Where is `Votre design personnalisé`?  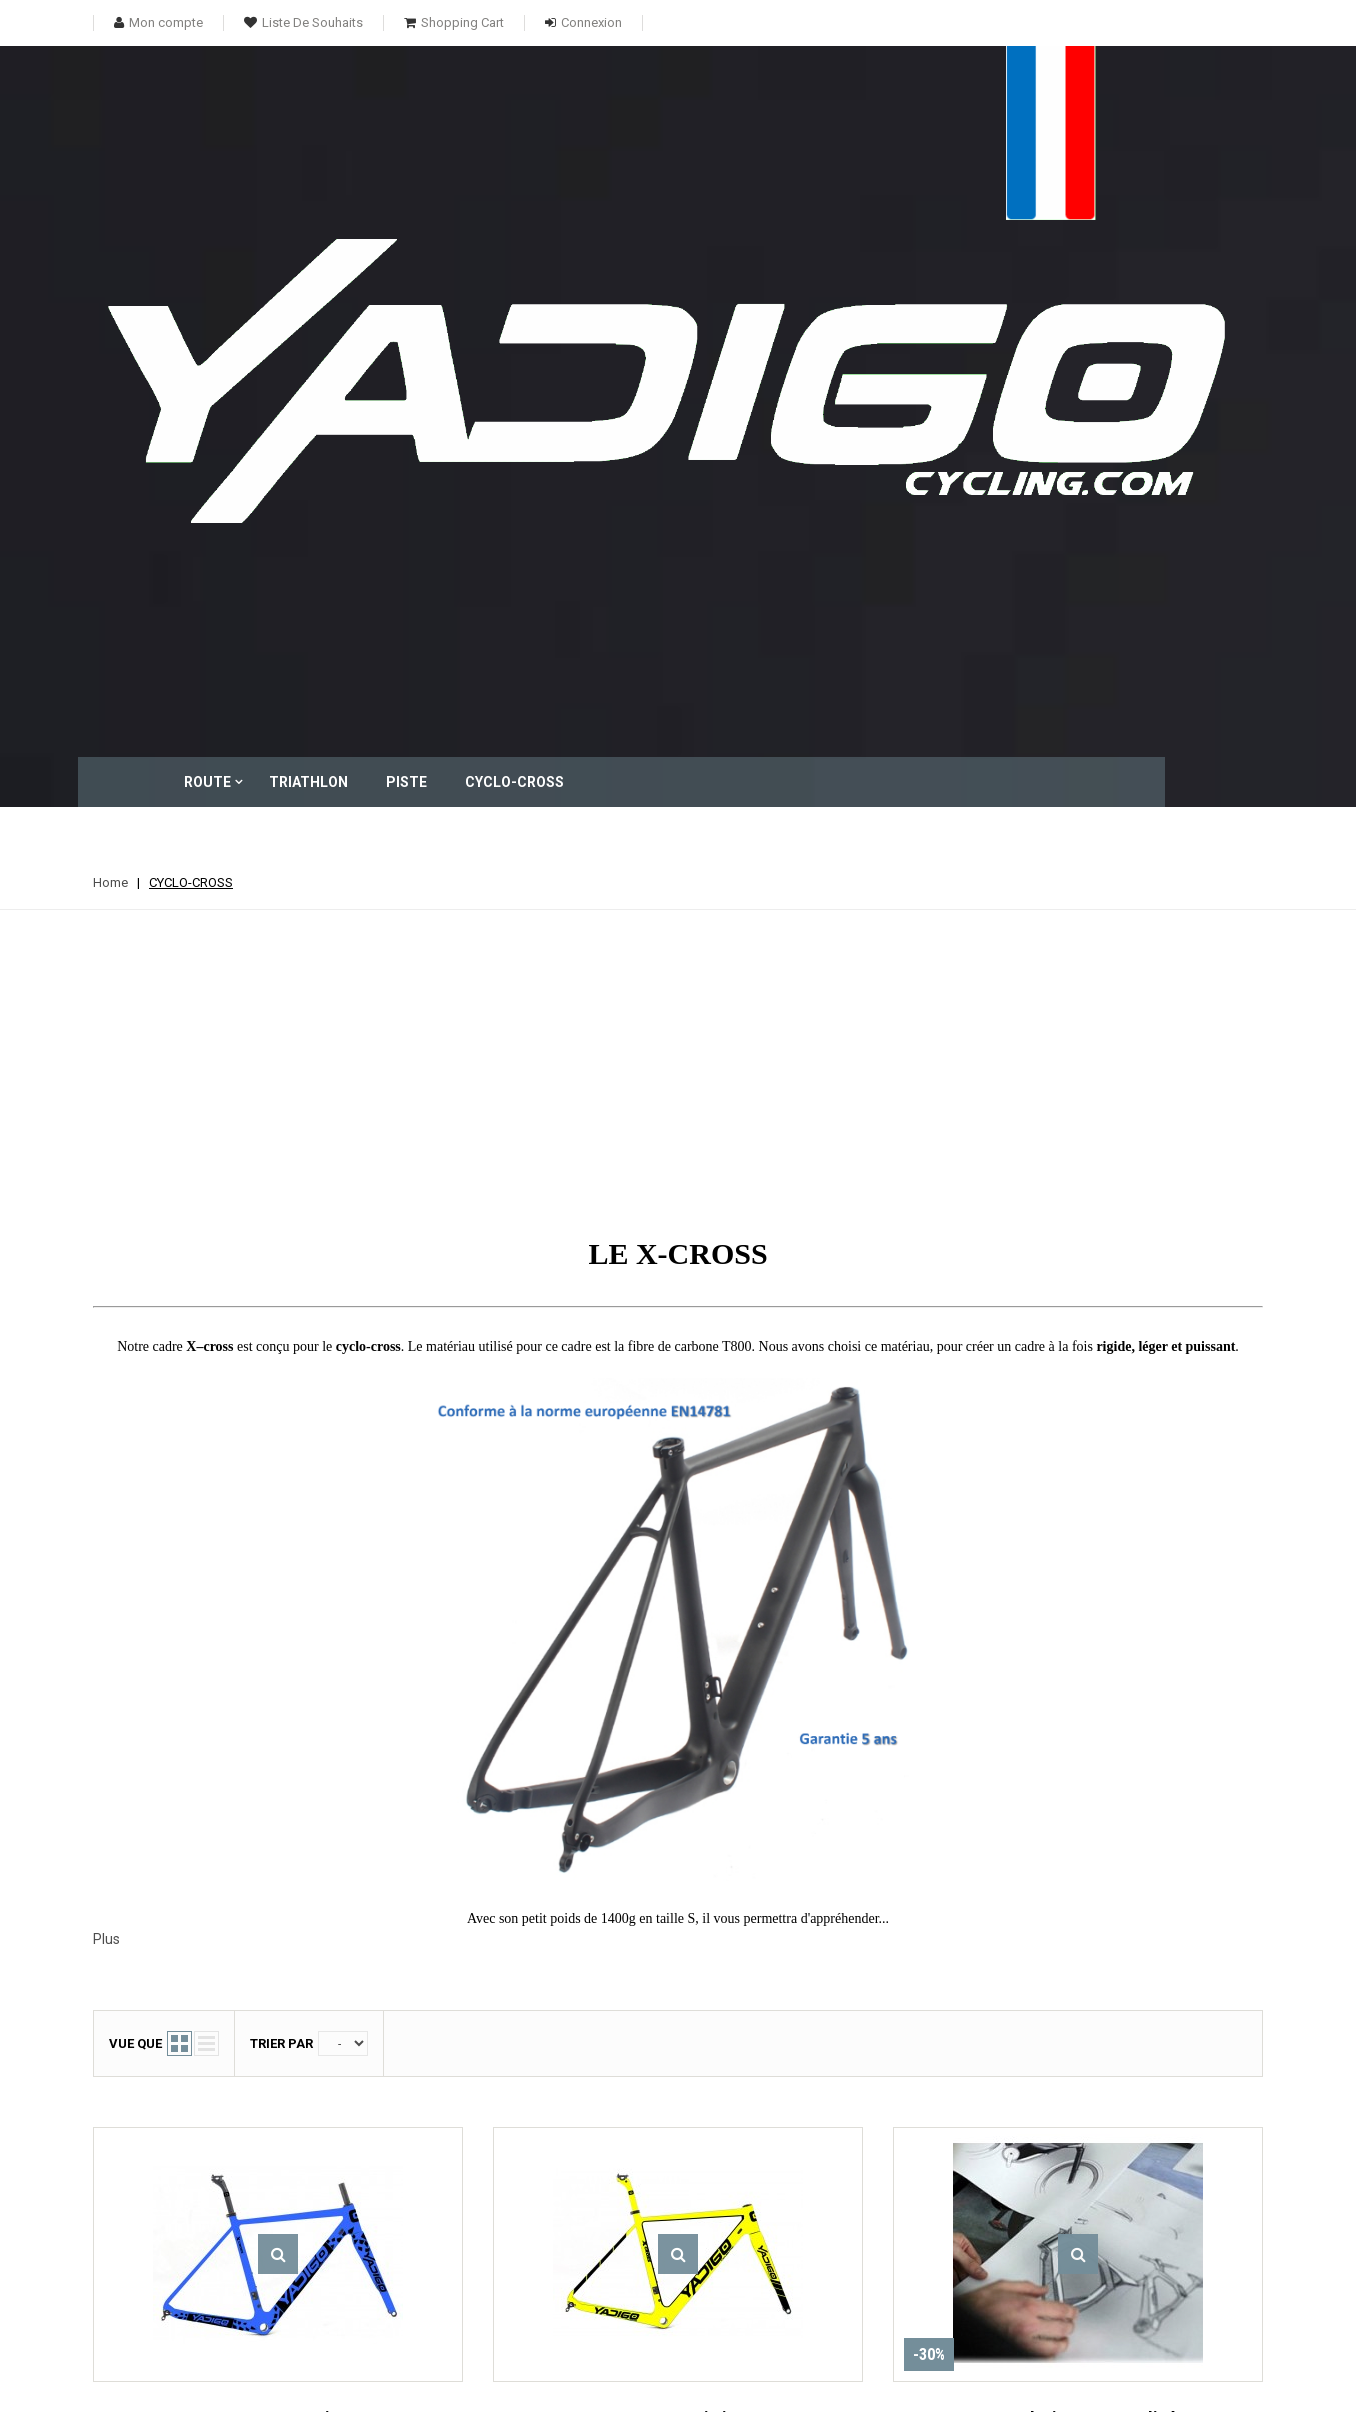
Votre design personnalisé is located at coordinates (1078, 1708).